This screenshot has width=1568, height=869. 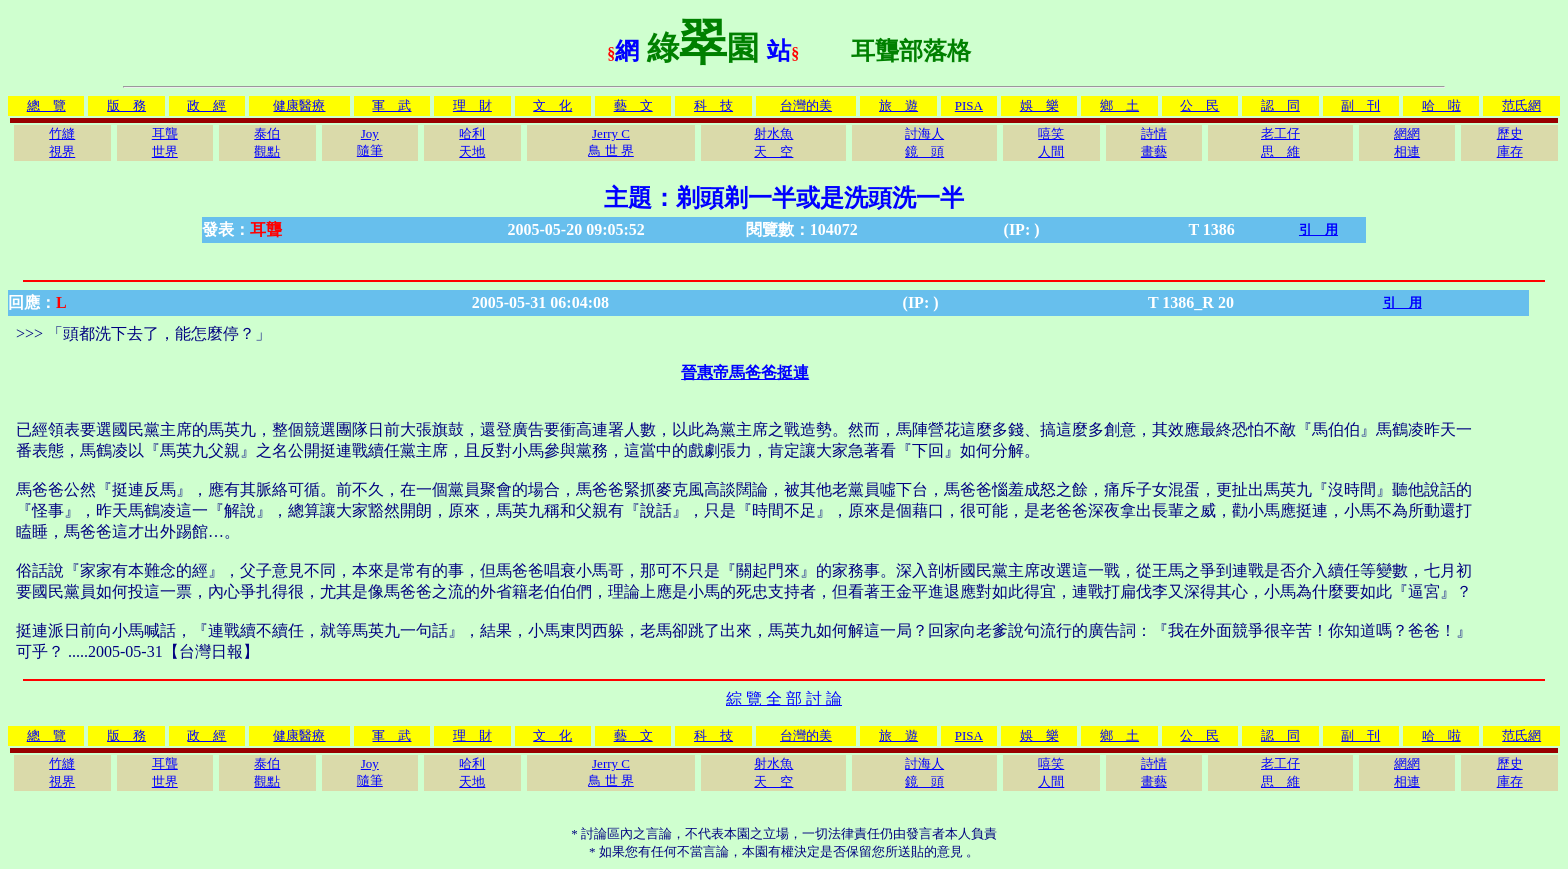 I want to click on 綜 覽 全 部 討 論, so click(x=784, y=698).